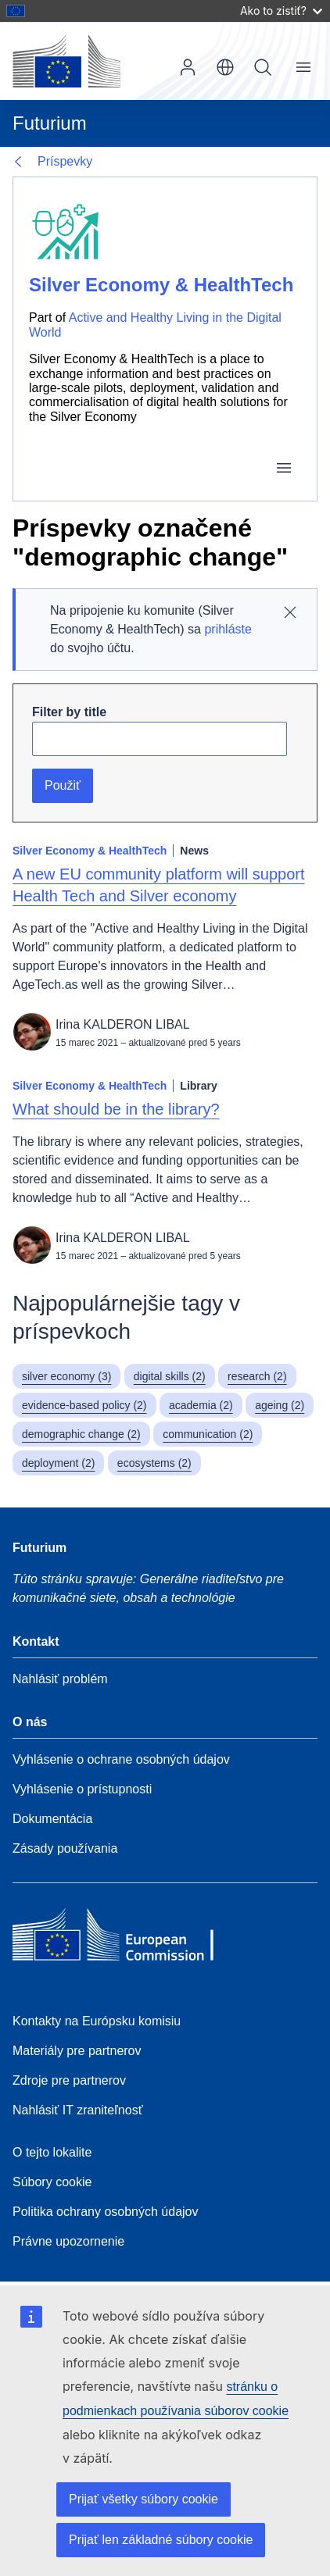 This screenshot has height=2576, width=330. I want to click on Nahlásiť problém, so click(60, 1679).